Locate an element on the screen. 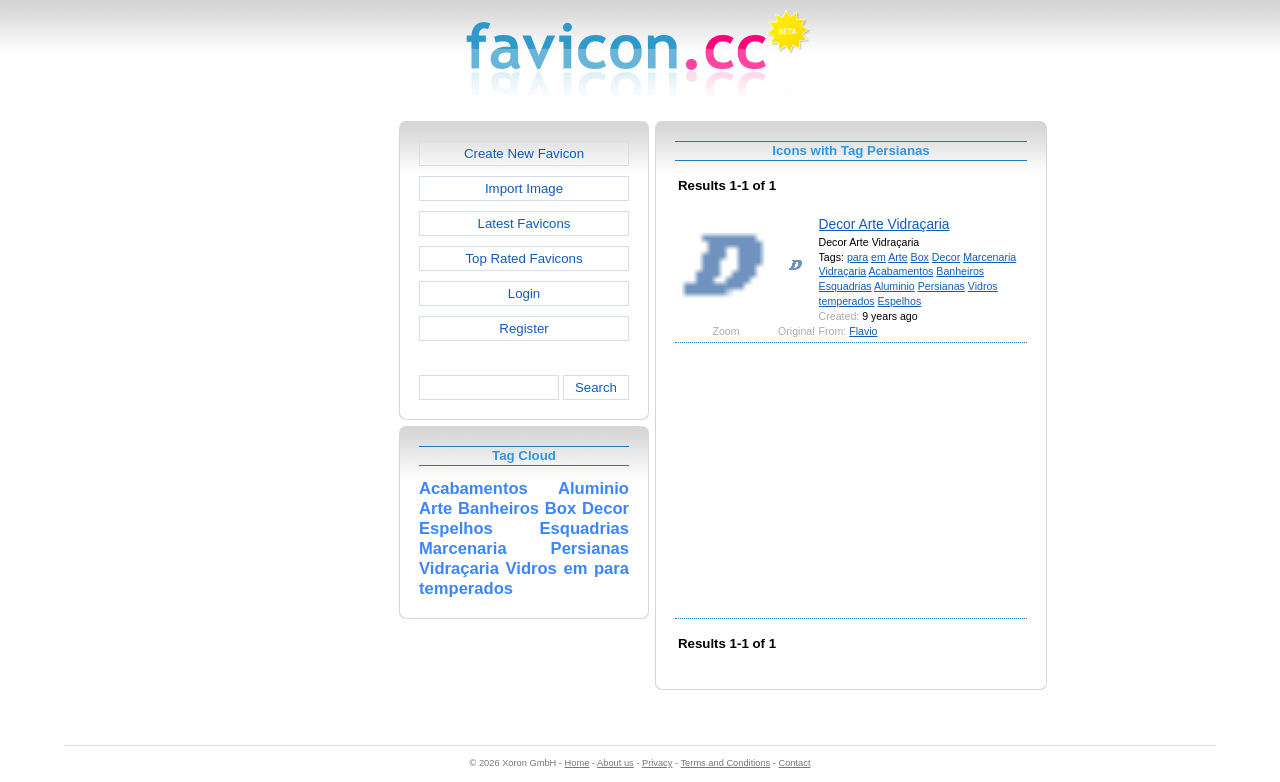 This screenshot has width=1280, height=782. Latest Favicons is located at coordinates (524, 223).